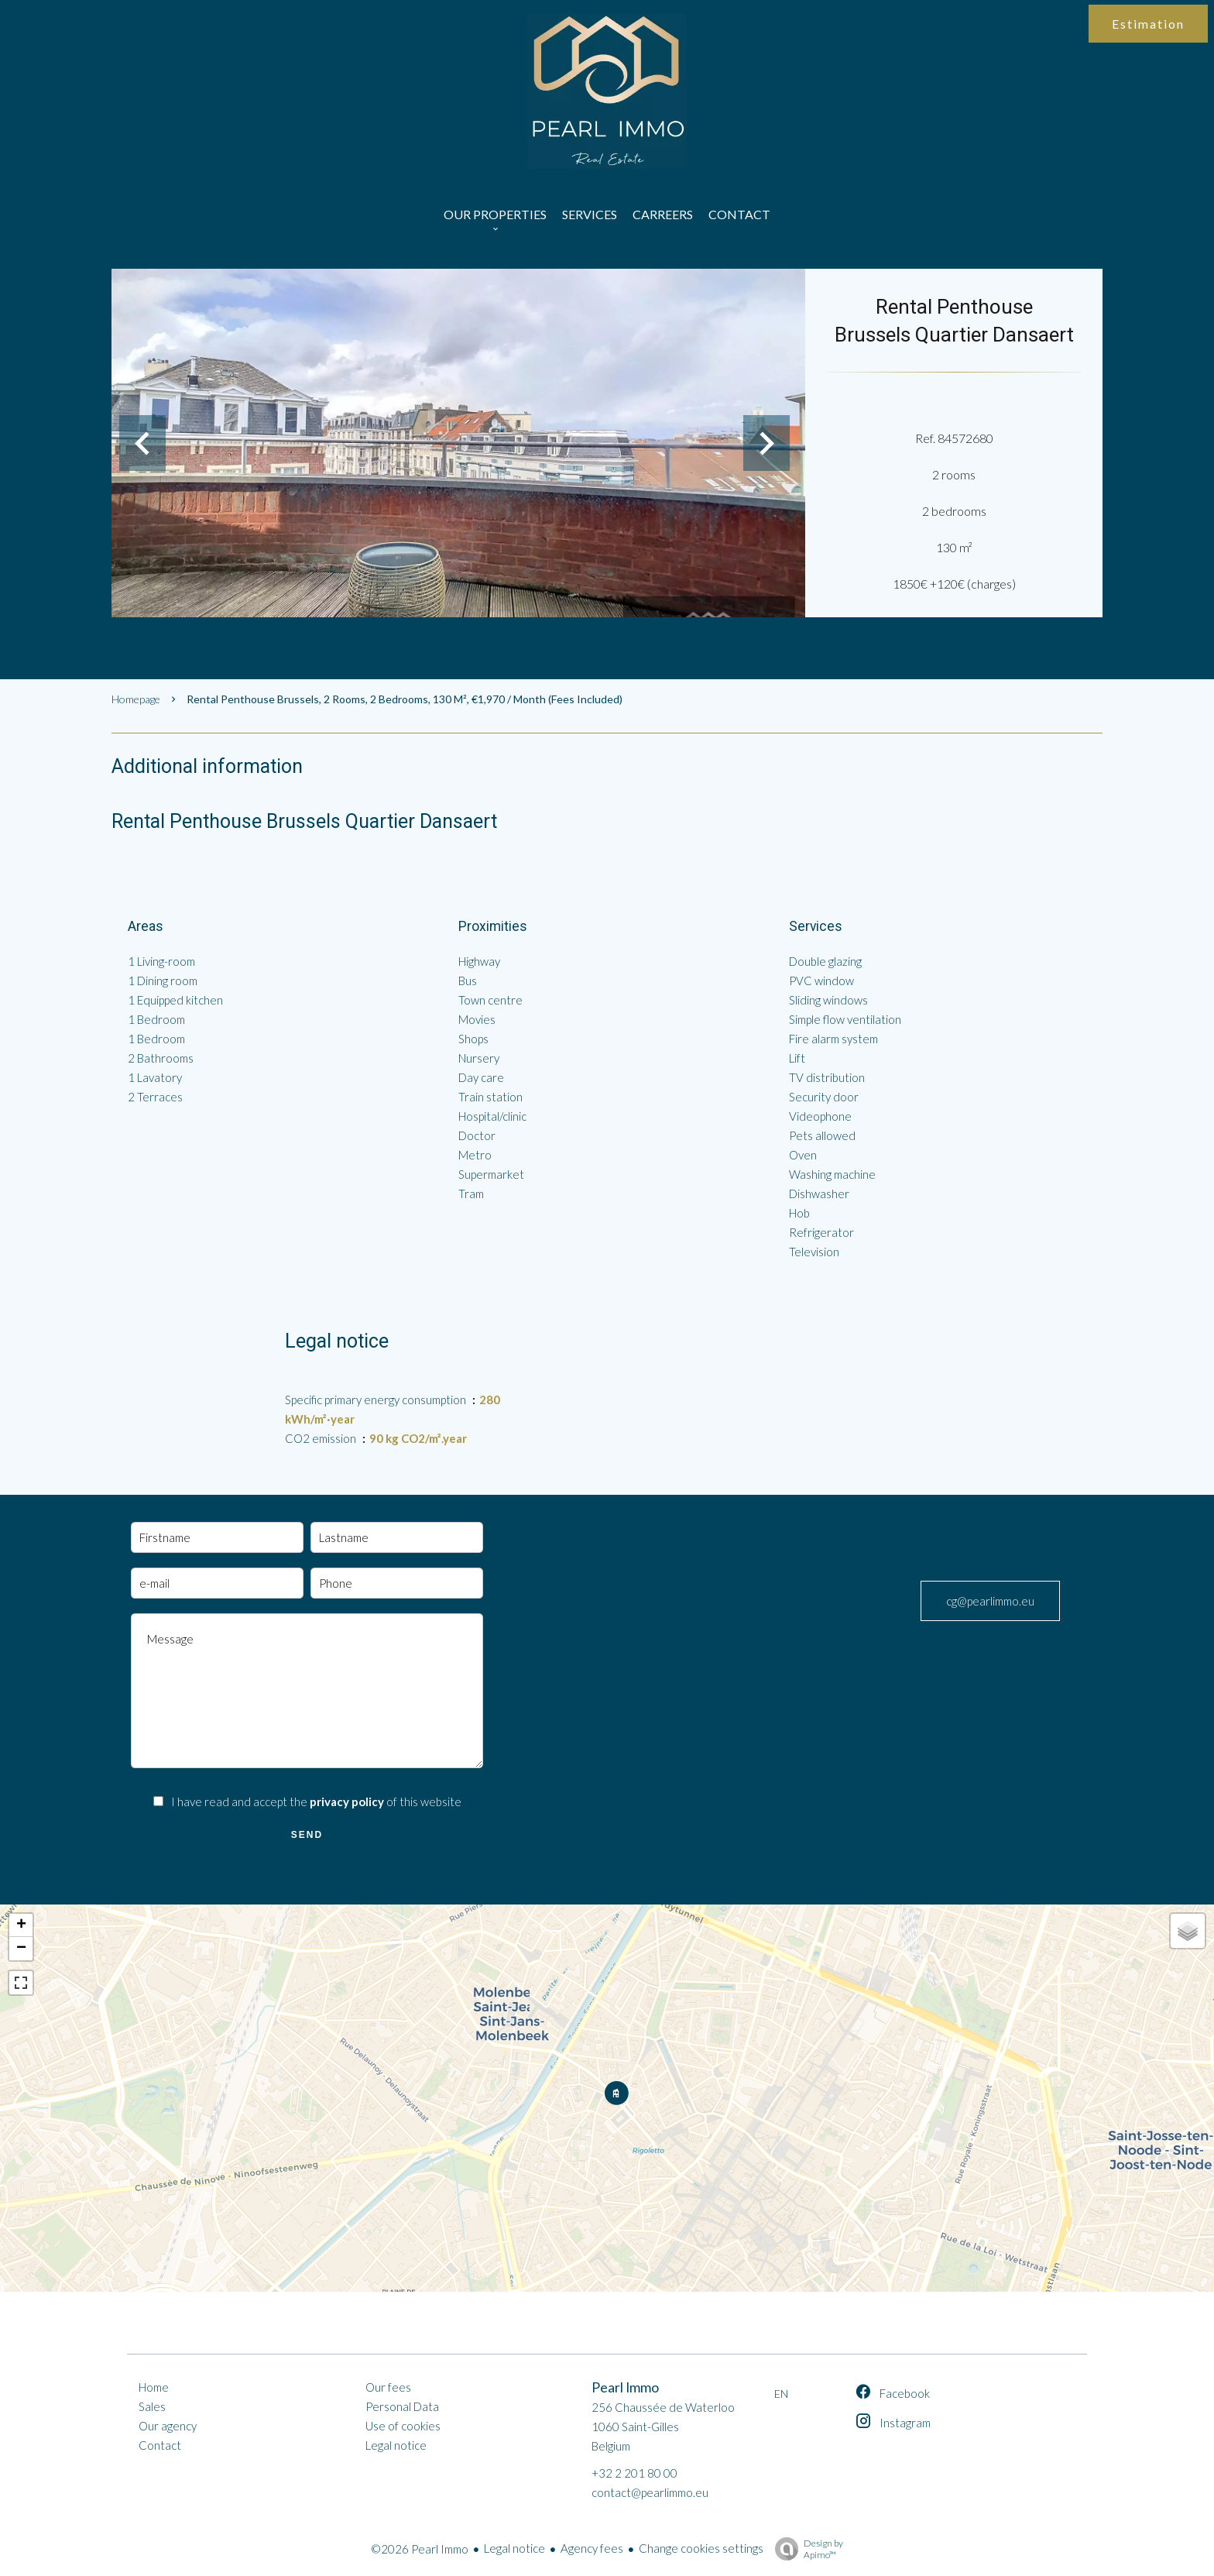 The width and height of the screenshot is (1214, 2576). I want to click on I have read and accept the of this website, so click(316, 1801).